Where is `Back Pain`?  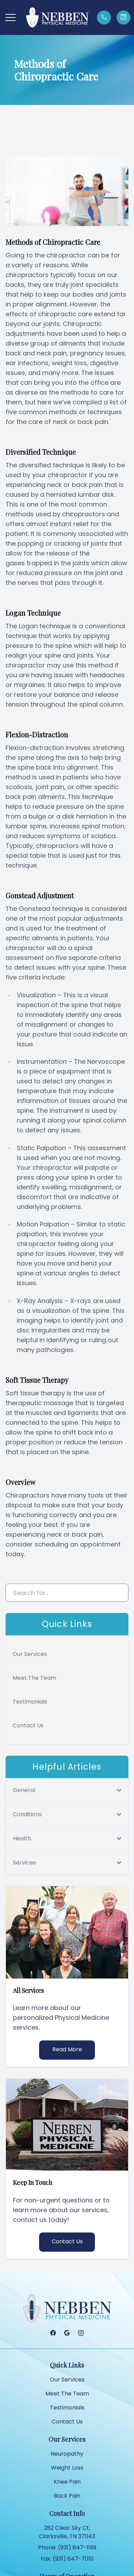 Back Pain is located at coordinates (67, 2496).